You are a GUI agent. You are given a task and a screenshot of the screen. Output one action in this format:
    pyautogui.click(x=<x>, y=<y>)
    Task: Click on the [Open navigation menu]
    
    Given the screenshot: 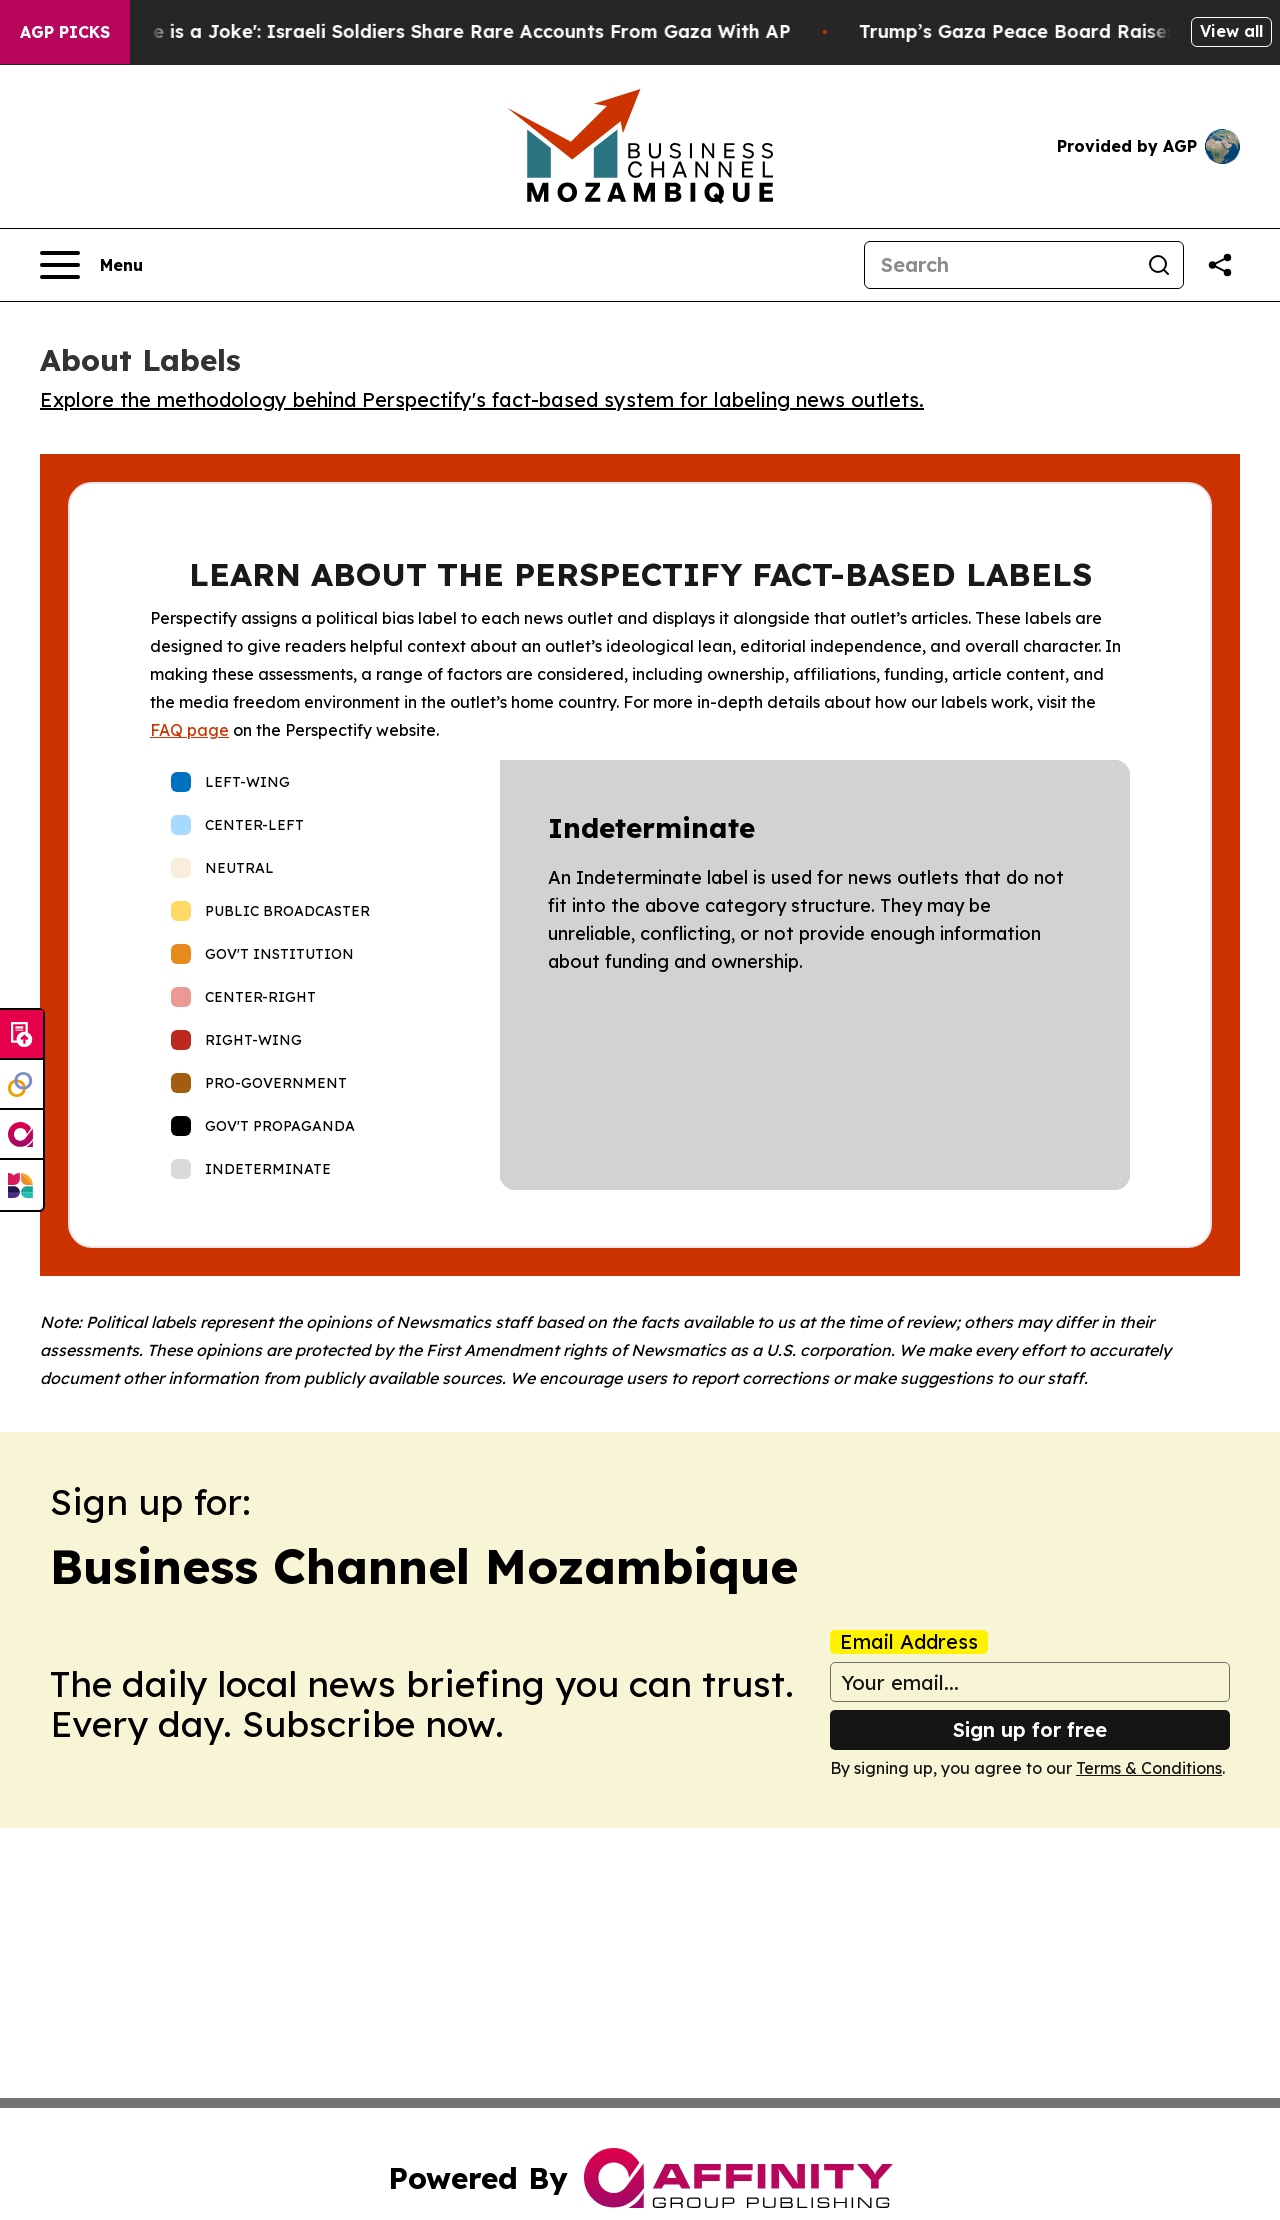 What is the action you would take?
    pyautogui.click(x=91, y=265)
    